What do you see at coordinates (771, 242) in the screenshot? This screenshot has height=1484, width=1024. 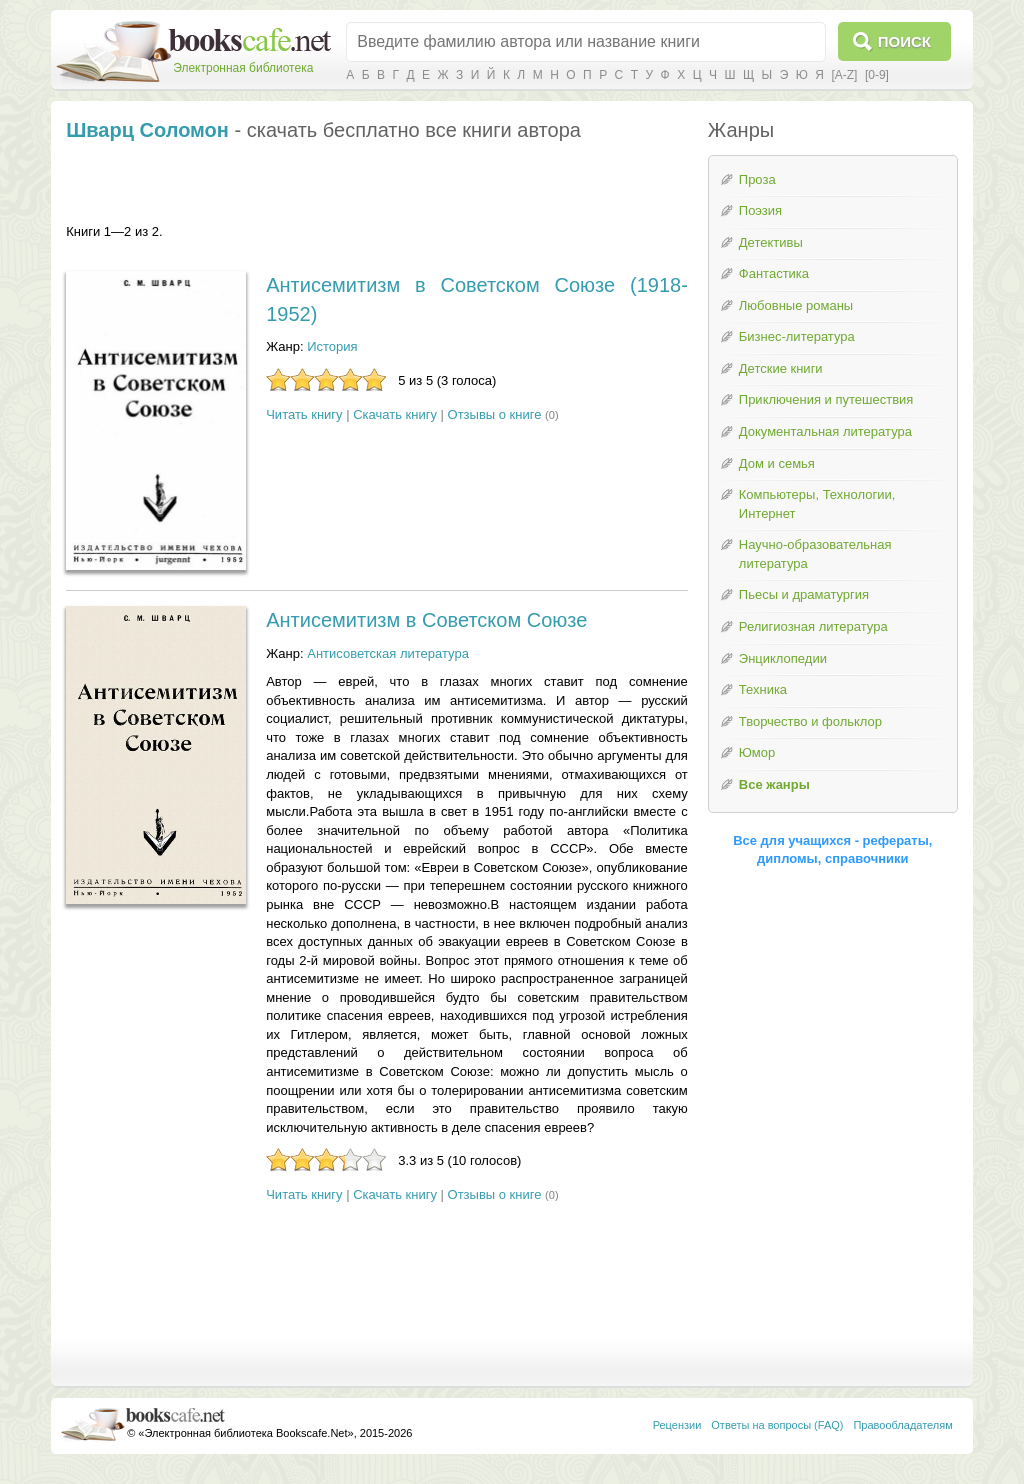 I see `Детективы` at bounding box center [771, 242].